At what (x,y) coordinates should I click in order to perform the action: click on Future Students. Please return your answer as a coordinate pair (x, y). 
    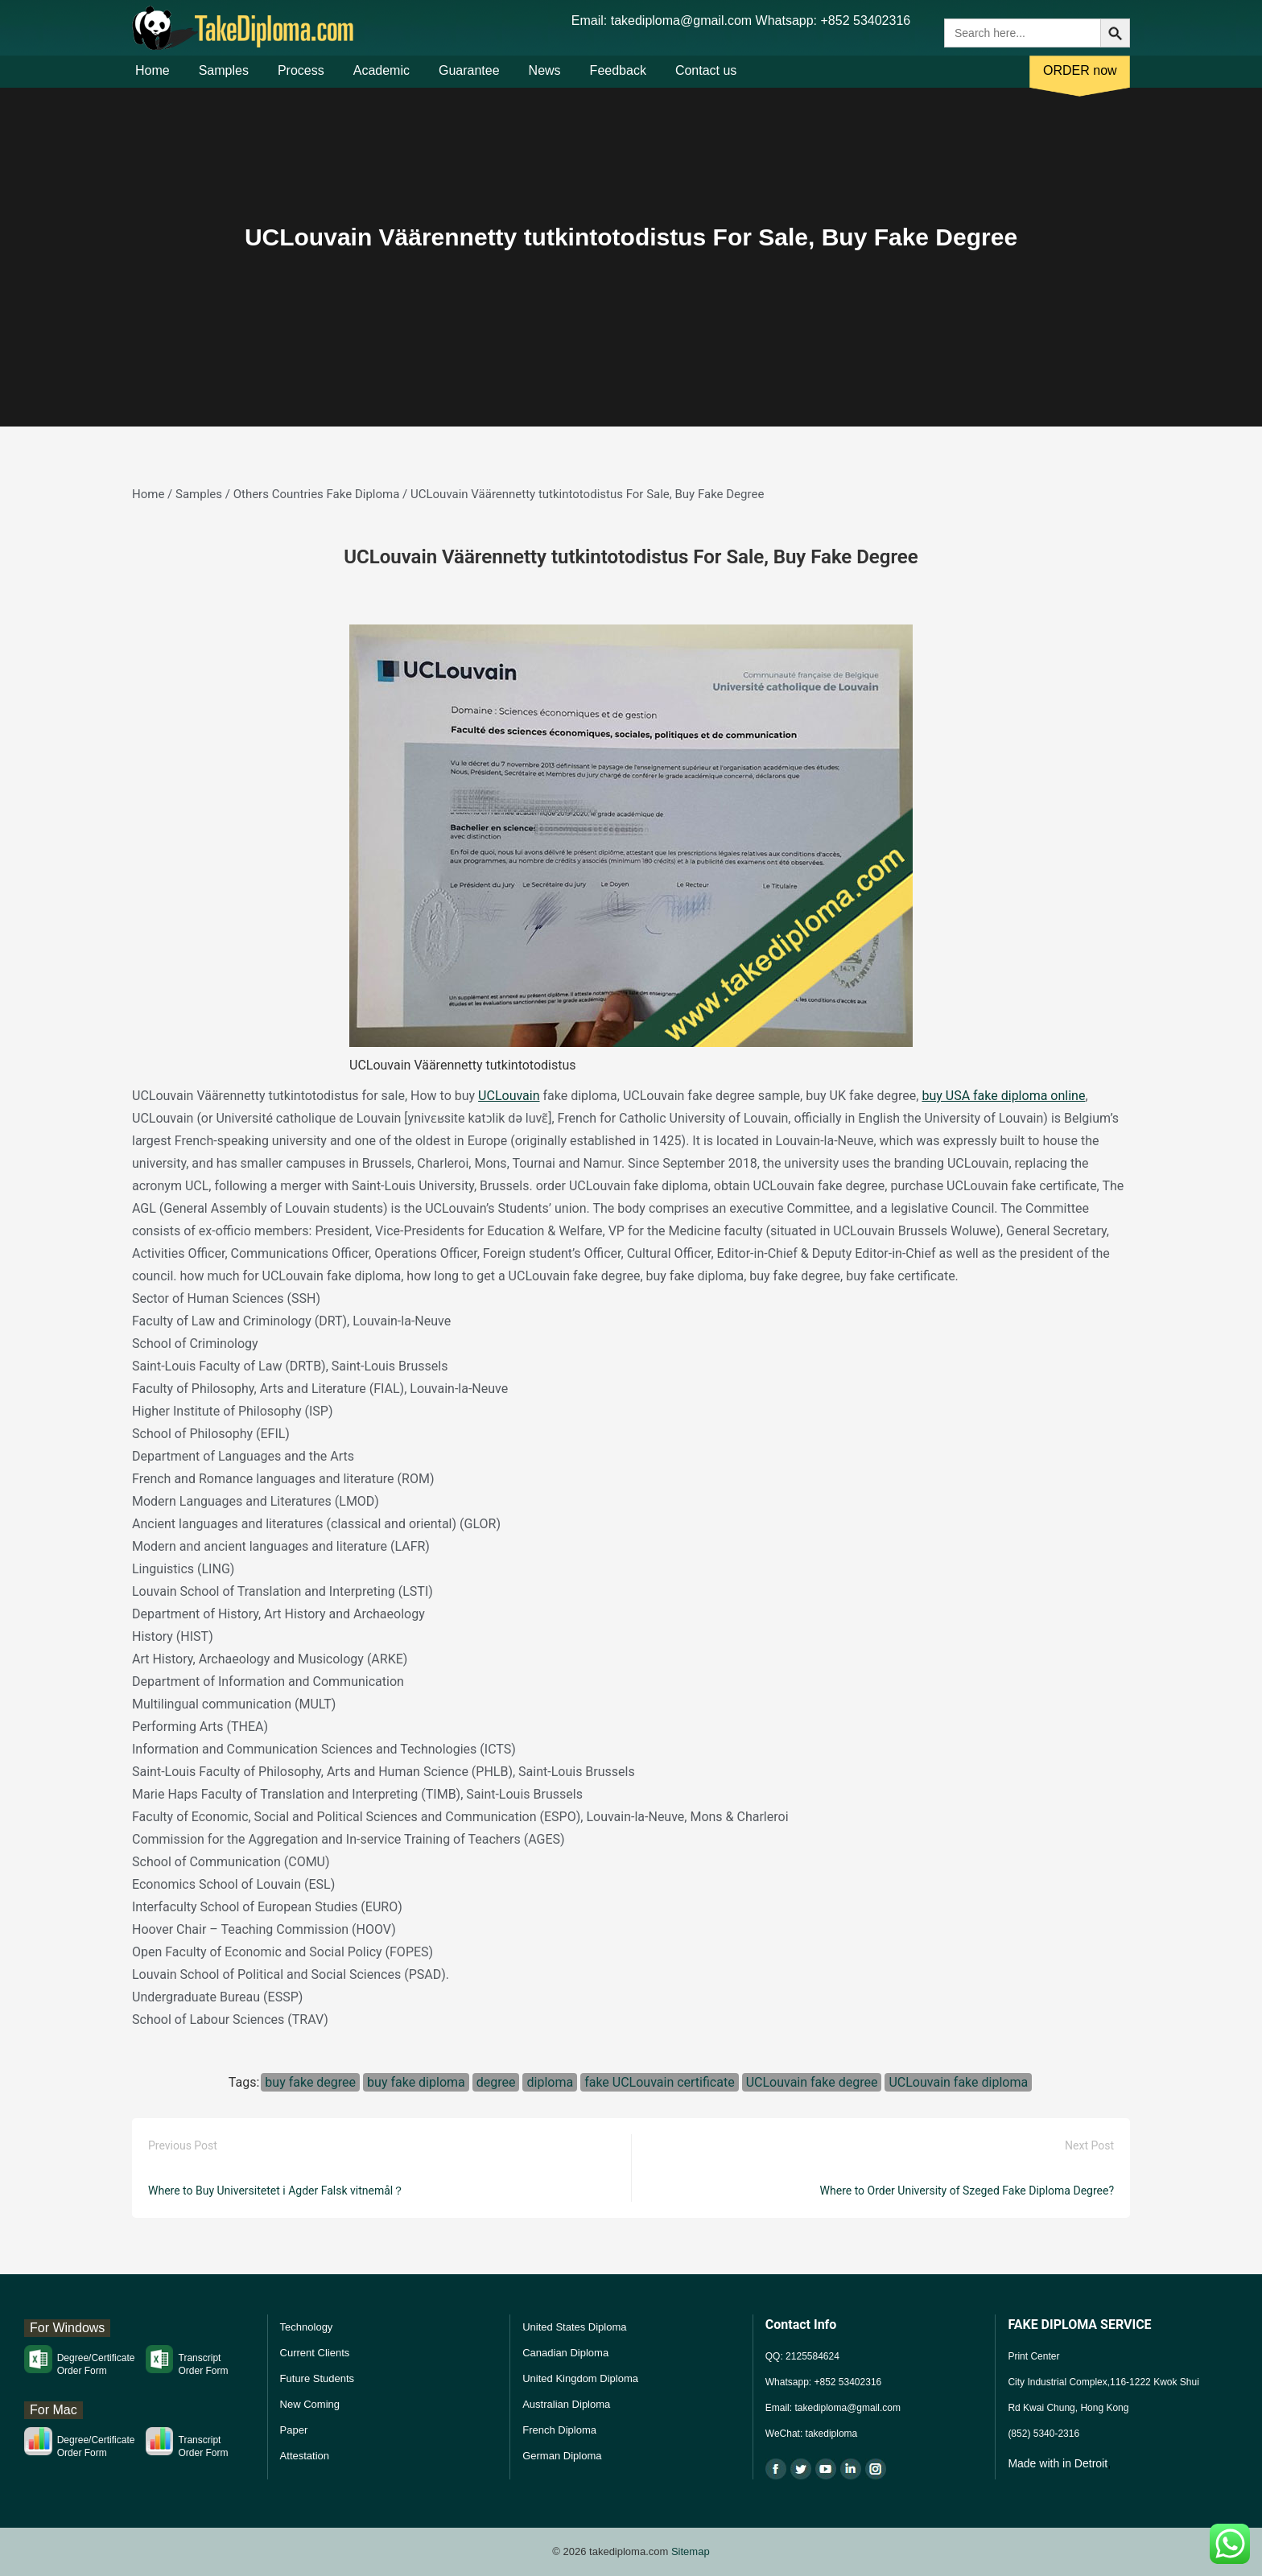
    Looking at the image, I should click on (317, 2378).